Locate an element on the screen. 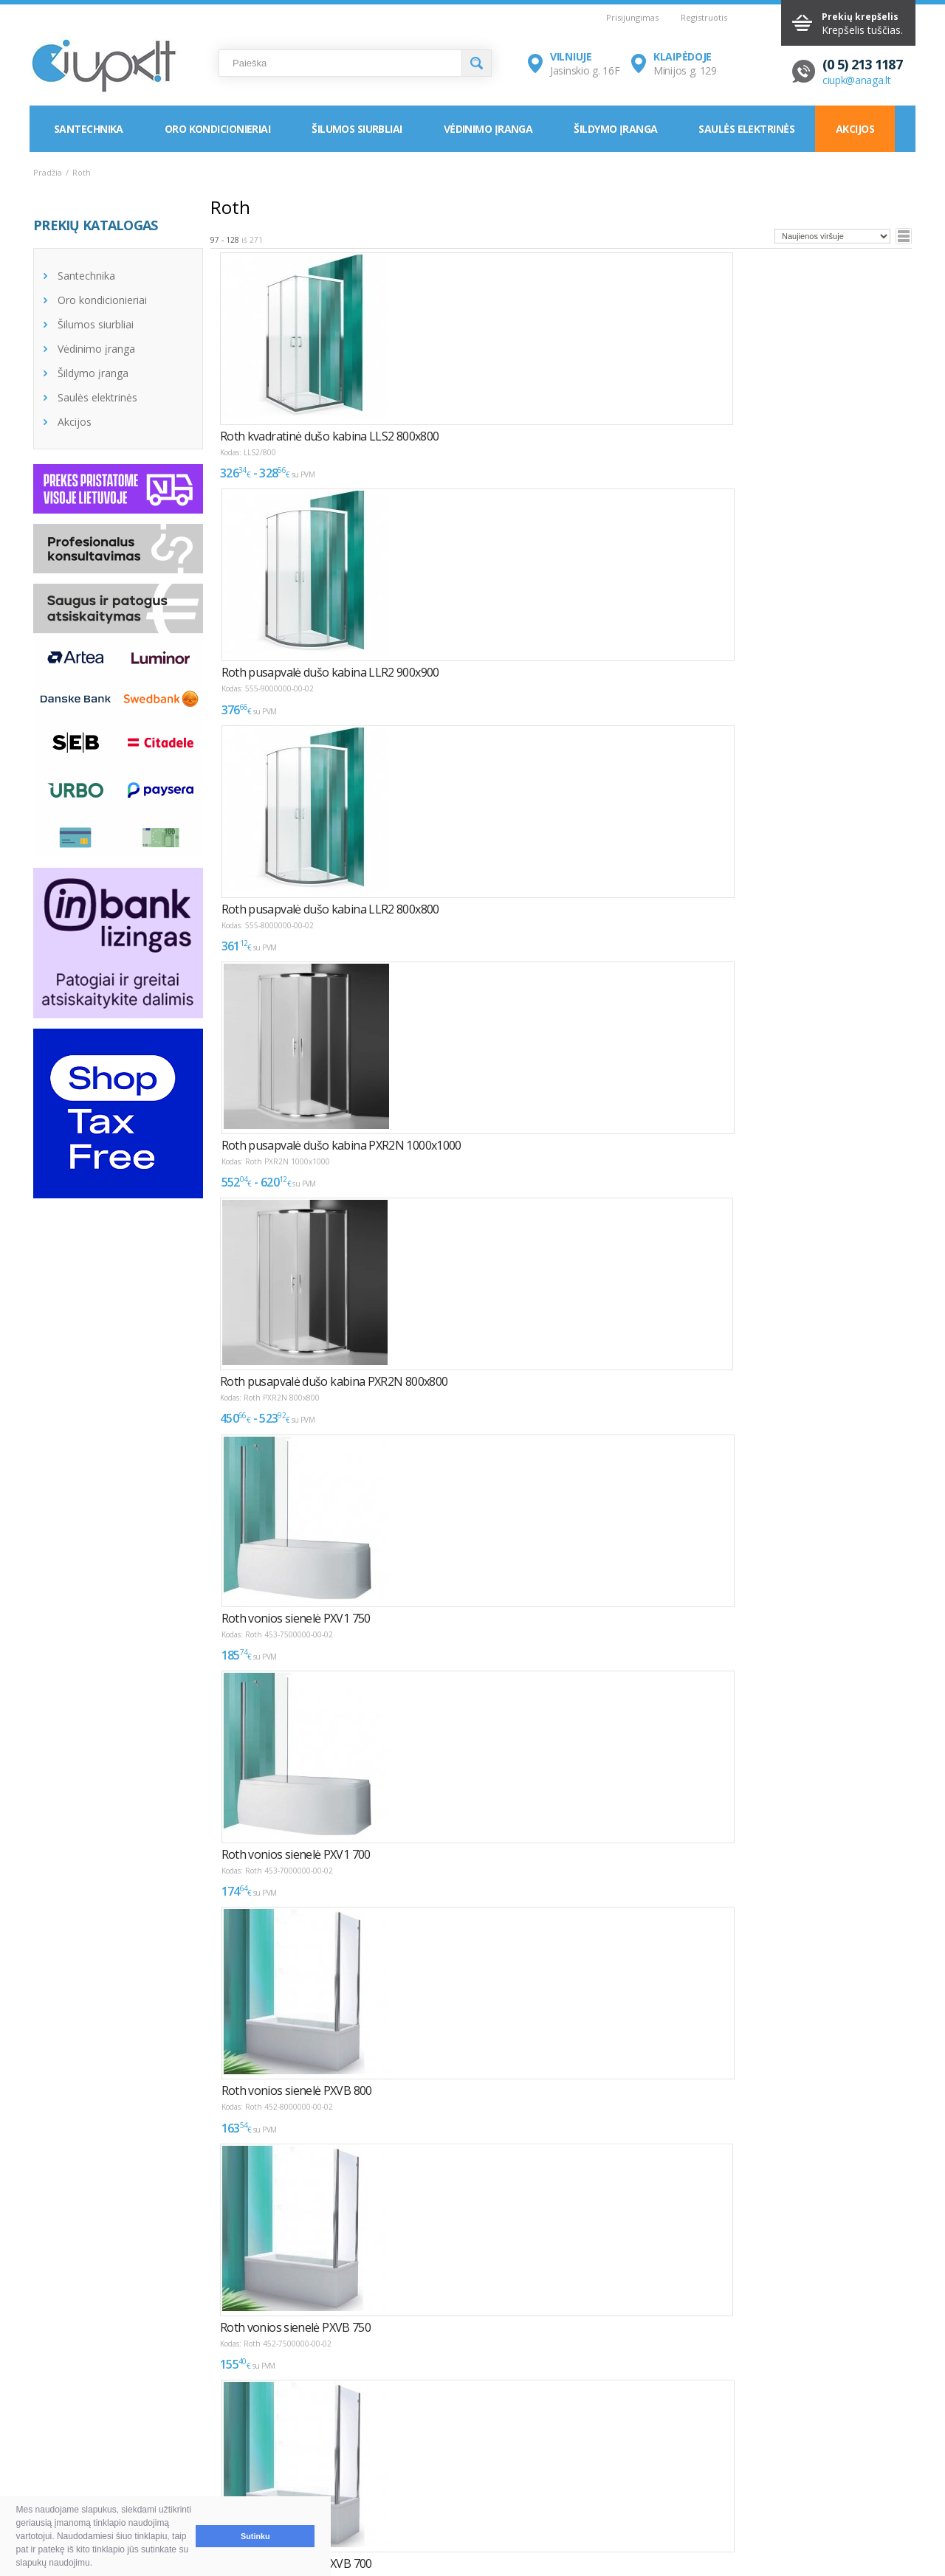 The image size is (945, 2576). Santechnika is located at coordinates (88, 129).